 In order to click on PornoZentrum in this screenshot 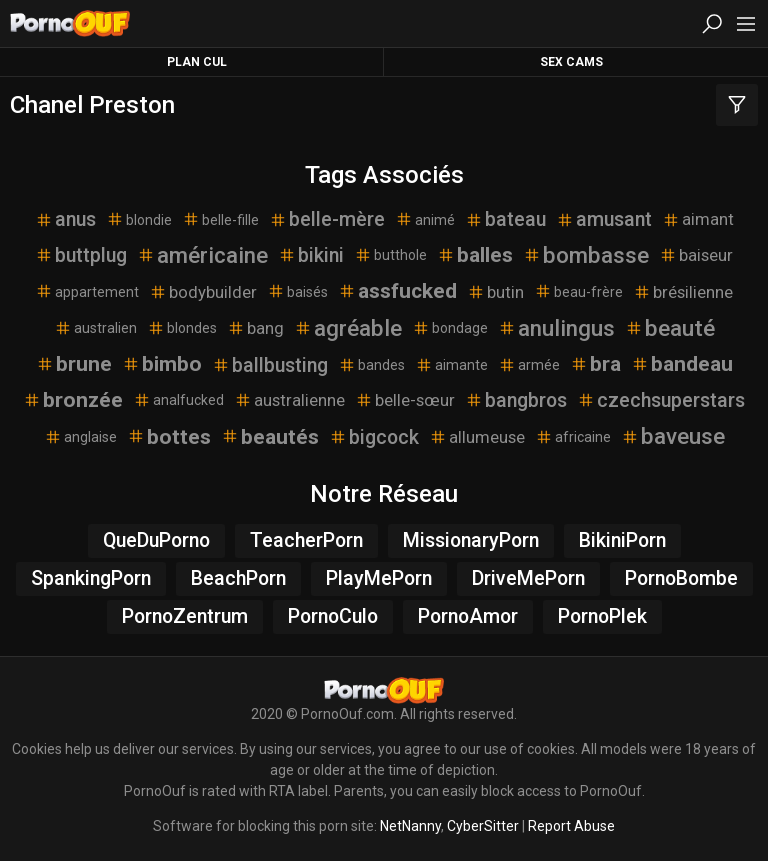, I will do `click(185, 616)`.